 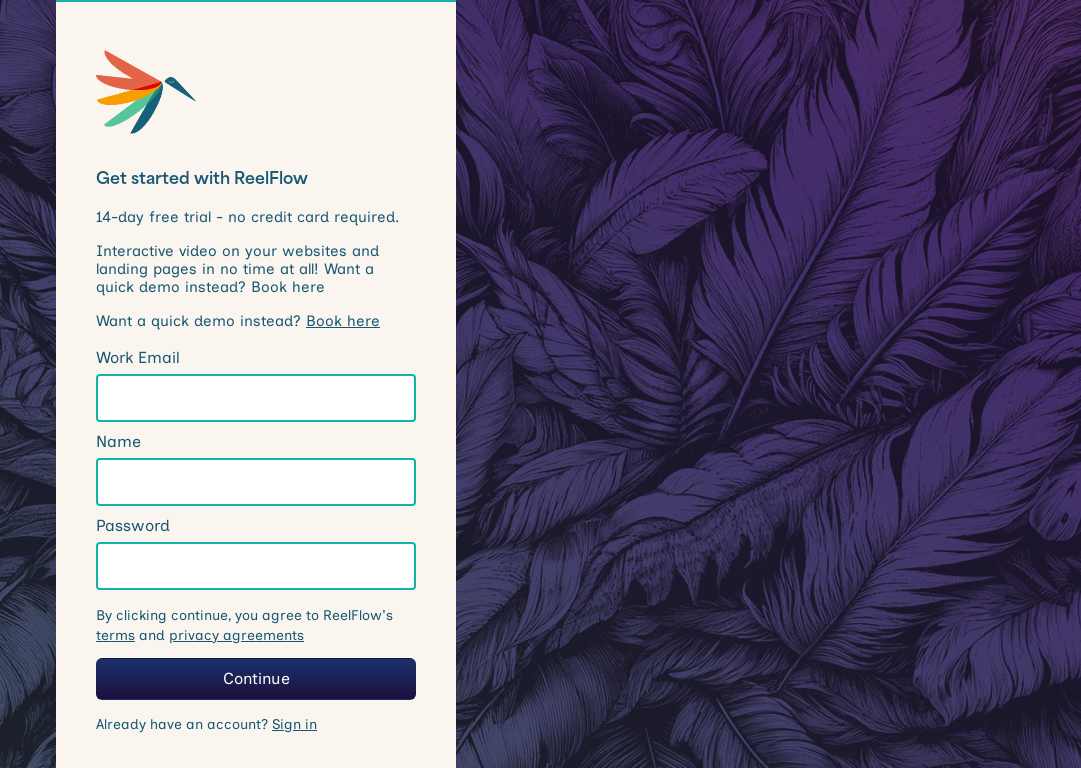 What do you see at coordinates (256, 678) in the screenshot?
I see `Continue` at bounding box center [256, 678].